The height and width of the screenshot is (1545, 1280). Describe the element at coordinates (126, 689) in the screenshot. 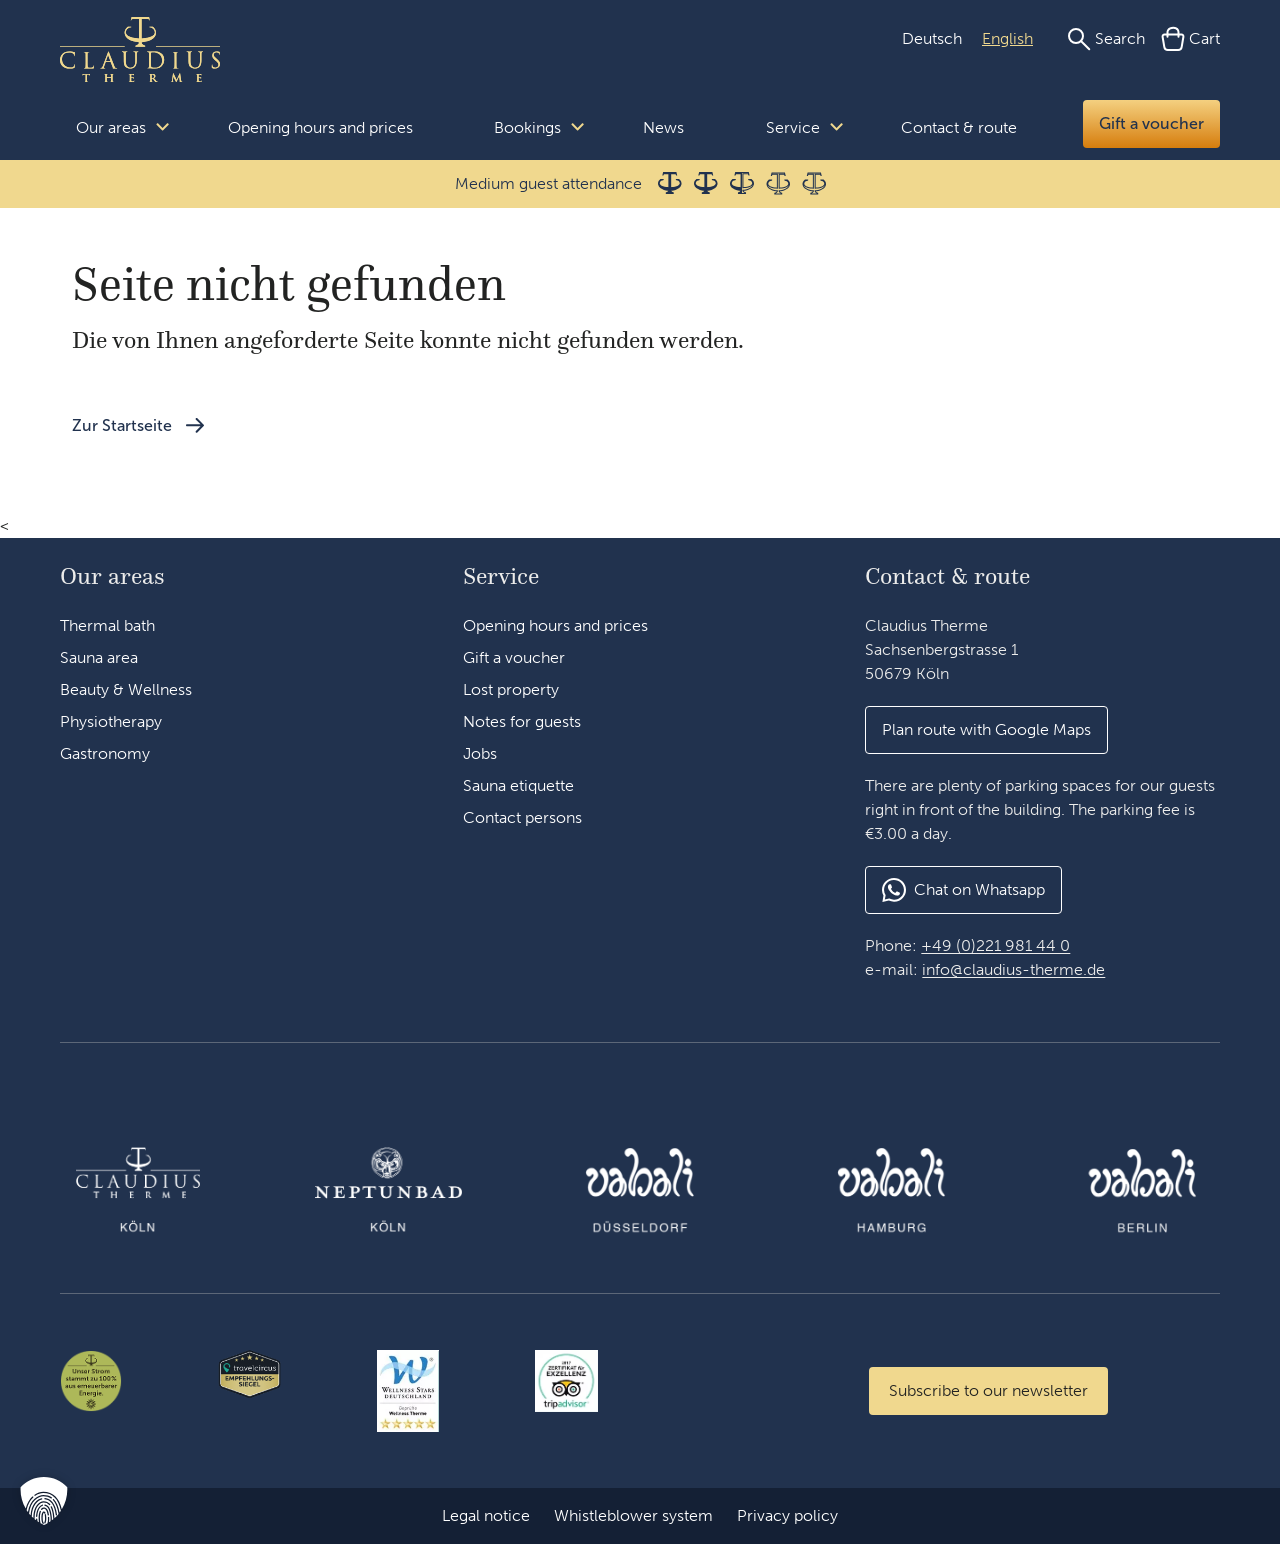

I see `Beauty & Wellness` at that location.